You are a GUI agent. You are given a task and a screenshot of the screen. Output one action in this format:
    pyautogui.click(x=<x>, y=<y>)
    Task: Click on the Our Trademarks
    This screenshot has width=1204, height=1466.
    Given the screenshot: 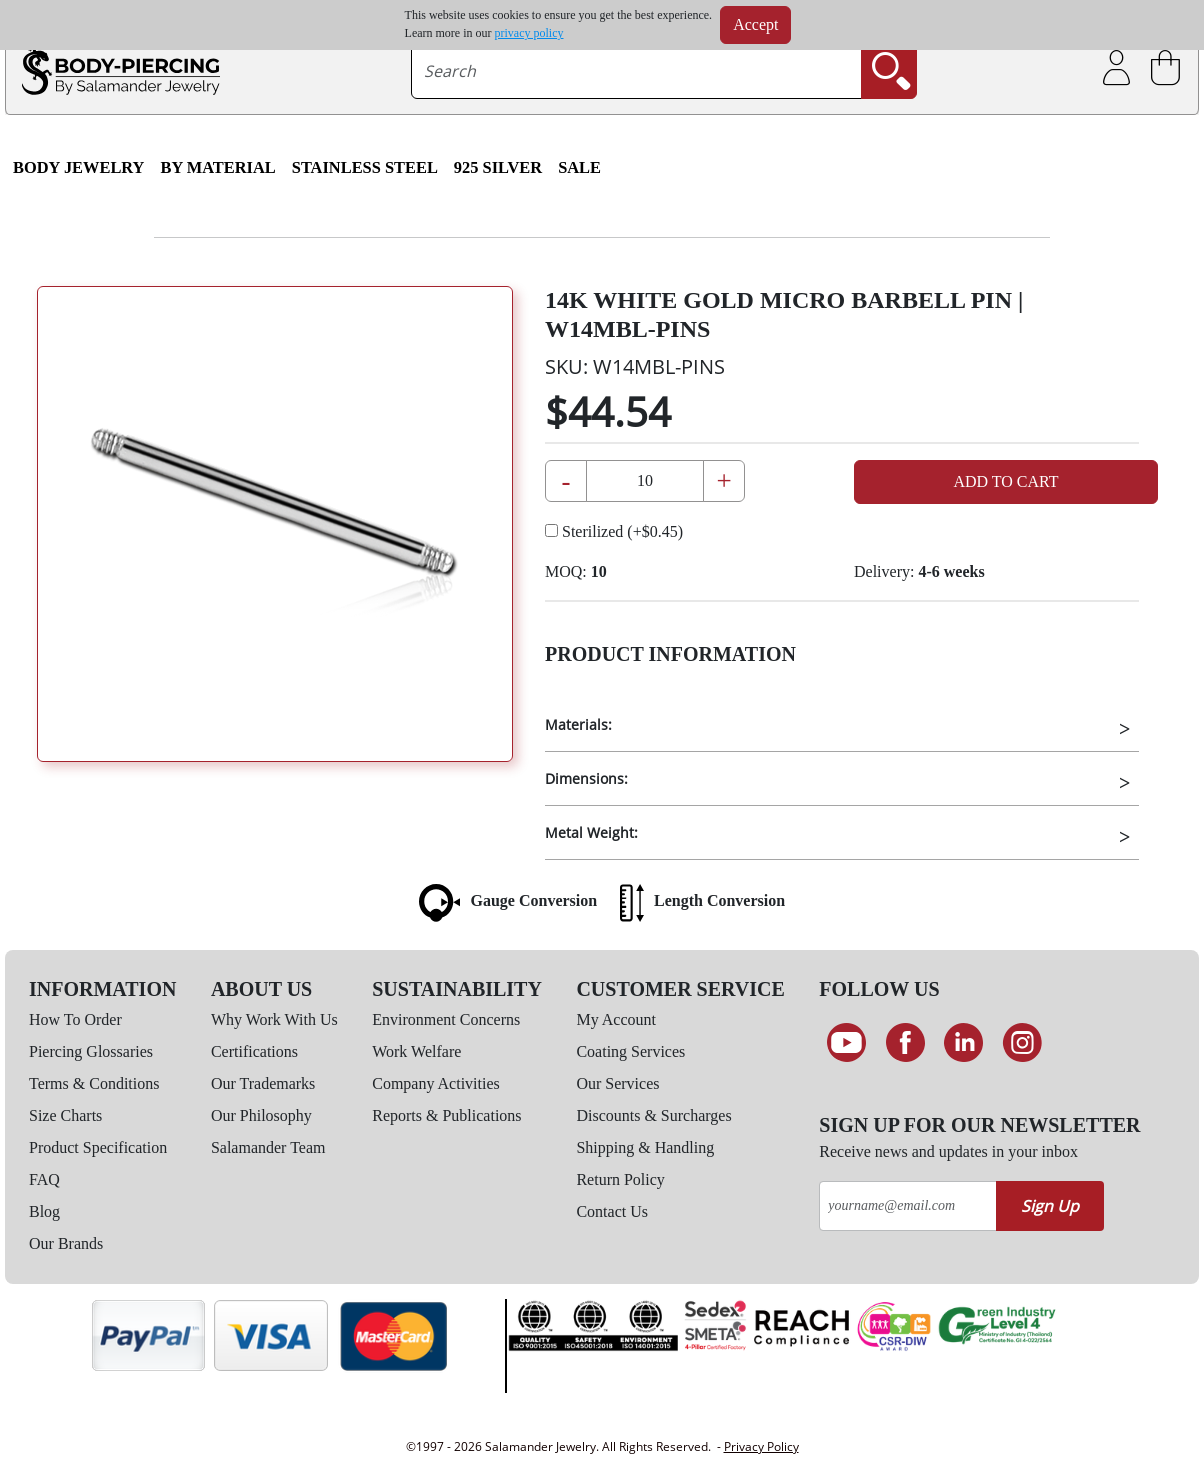 What is the action you would take?
    pyautogui.click(x=263, y=1083)
    